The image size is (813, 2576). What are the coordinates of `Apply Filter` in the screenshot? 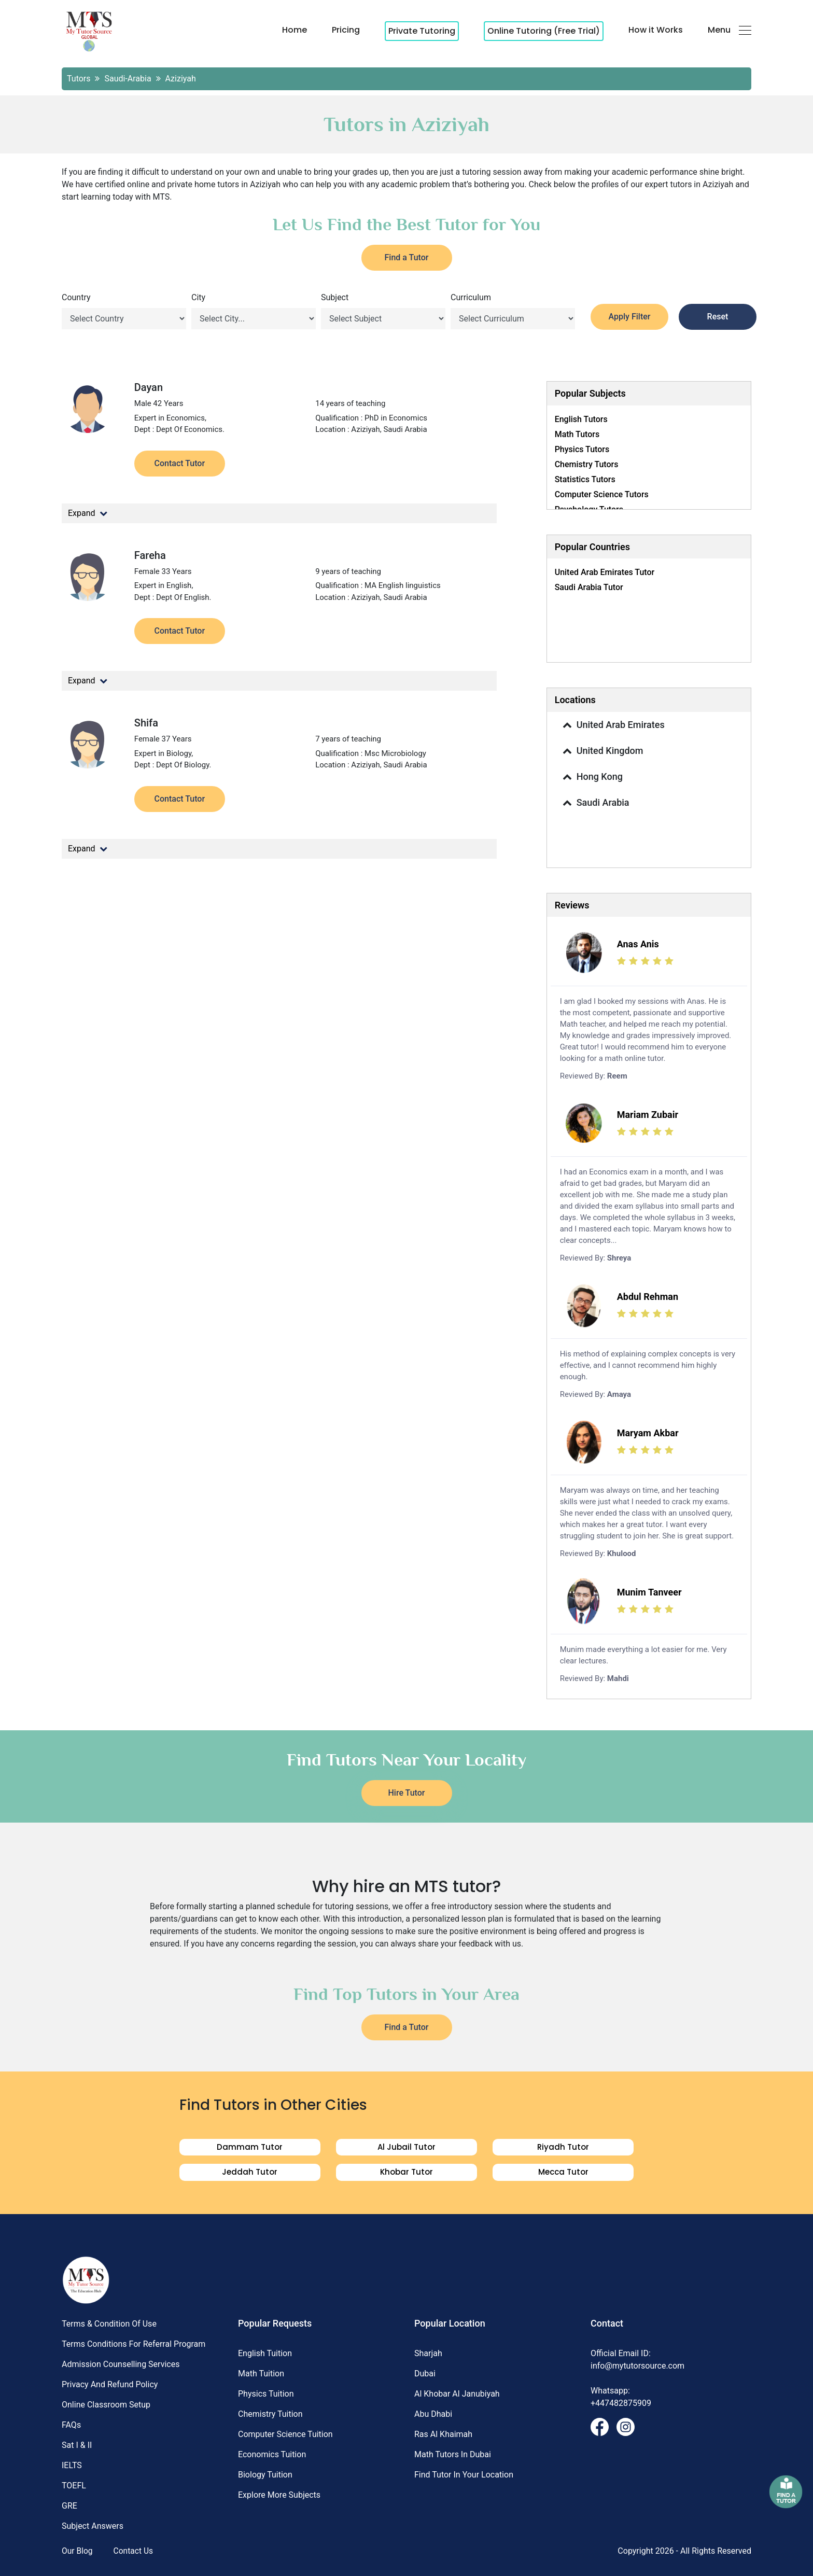 It's located at (630, 316).